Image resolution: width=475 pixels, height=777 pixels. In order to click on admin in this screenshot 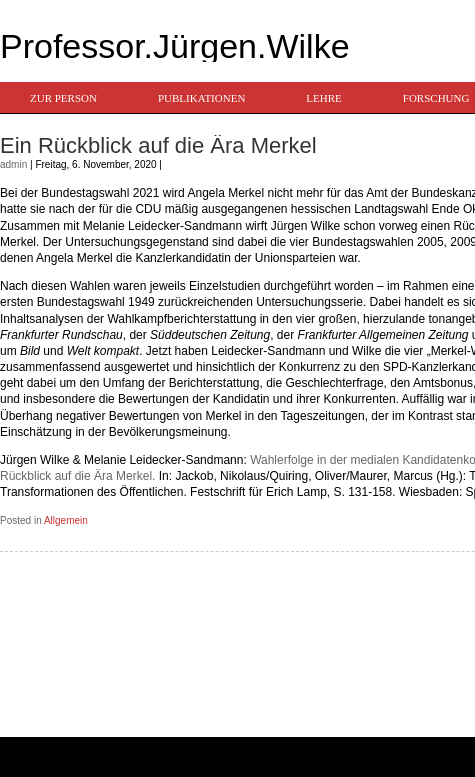, I will do `click(13, 164)`.